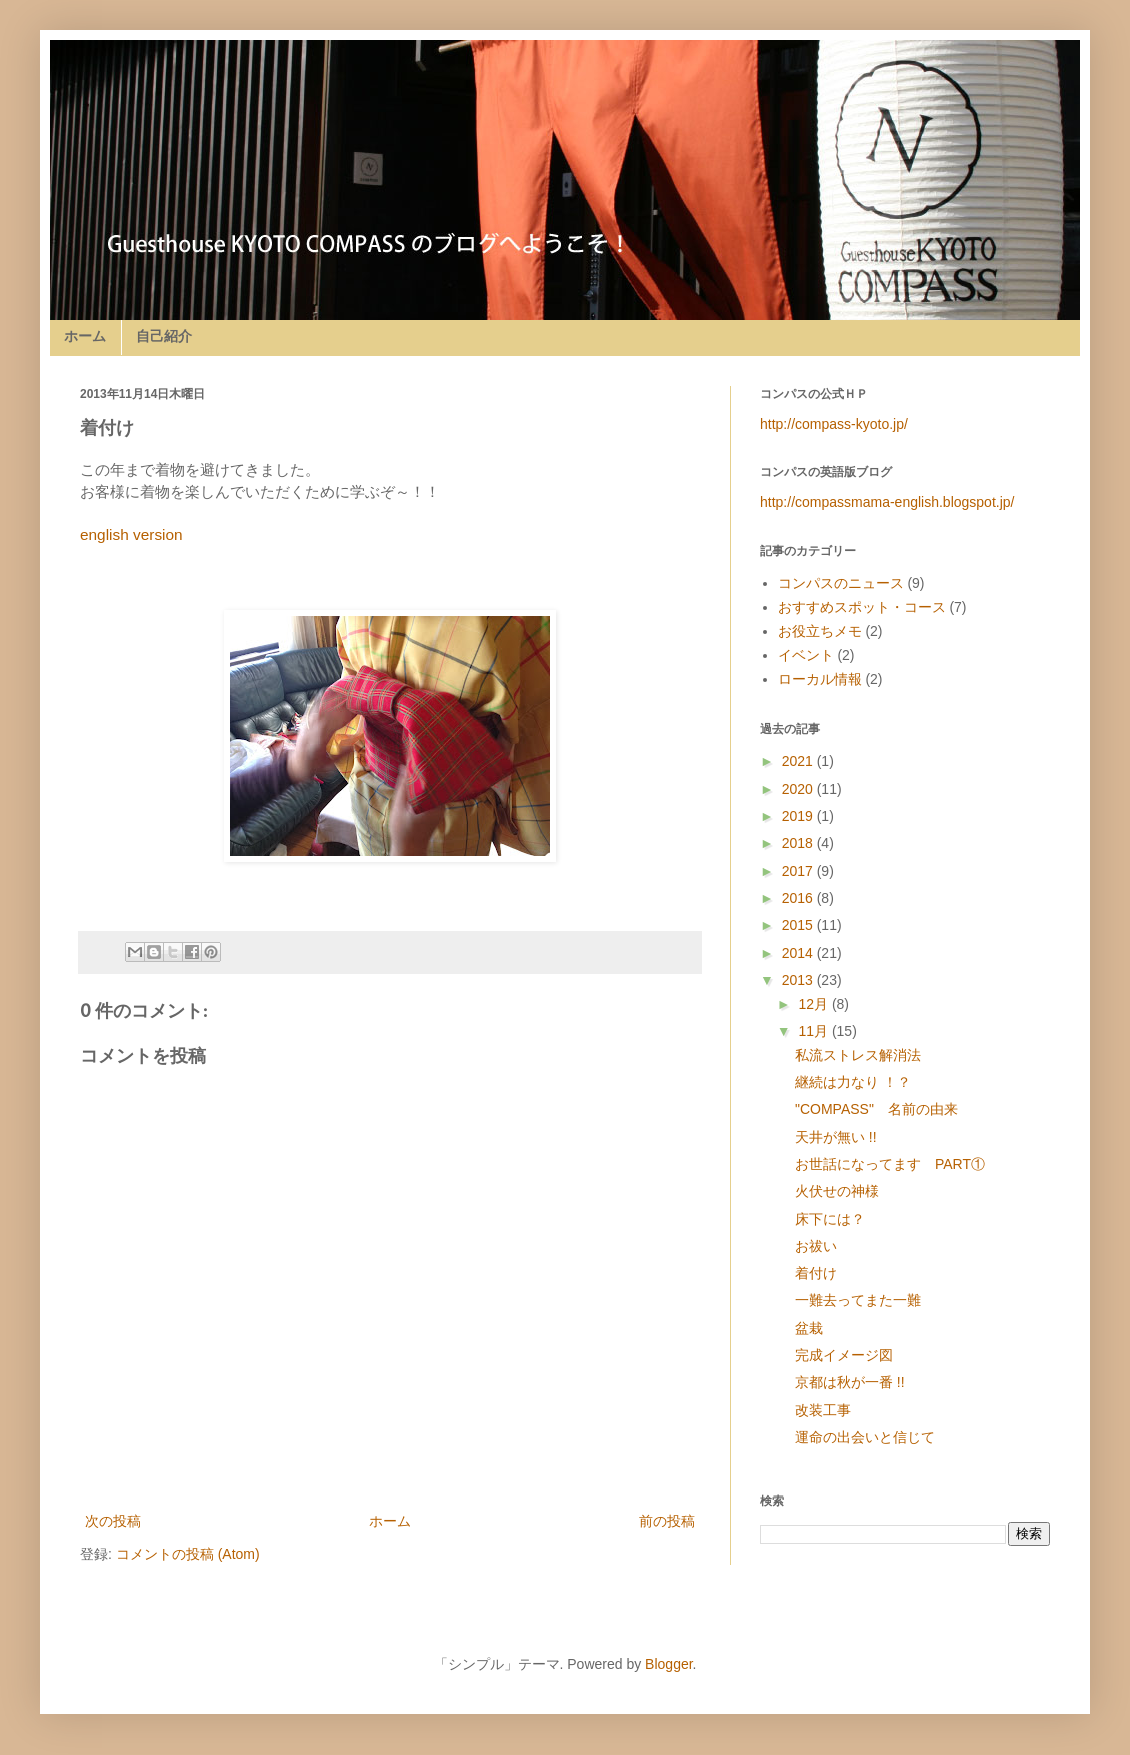 The image size is (1130, 1755). I want to click on 完成イメージ図, so click(858, 1355).